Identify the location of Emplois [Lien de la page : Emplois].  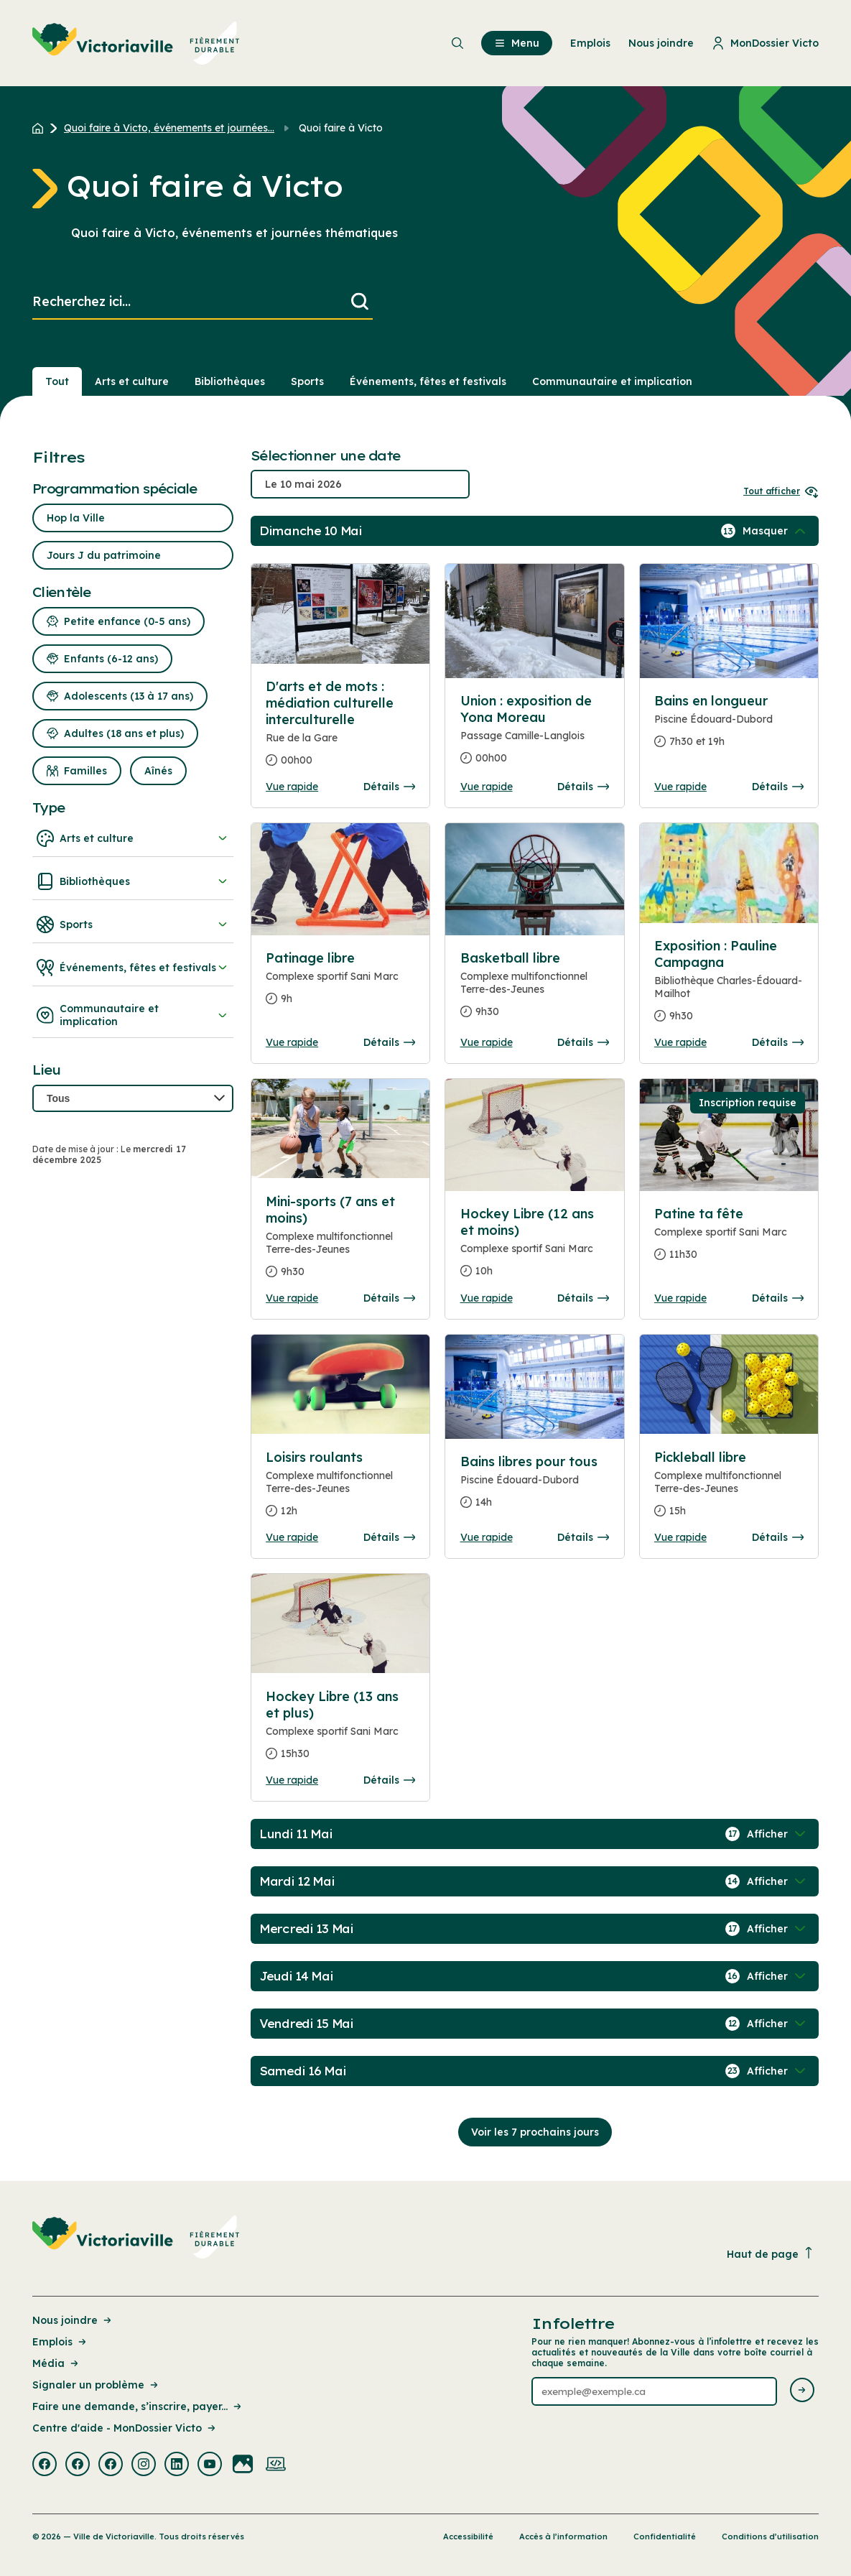
(60, 2341).